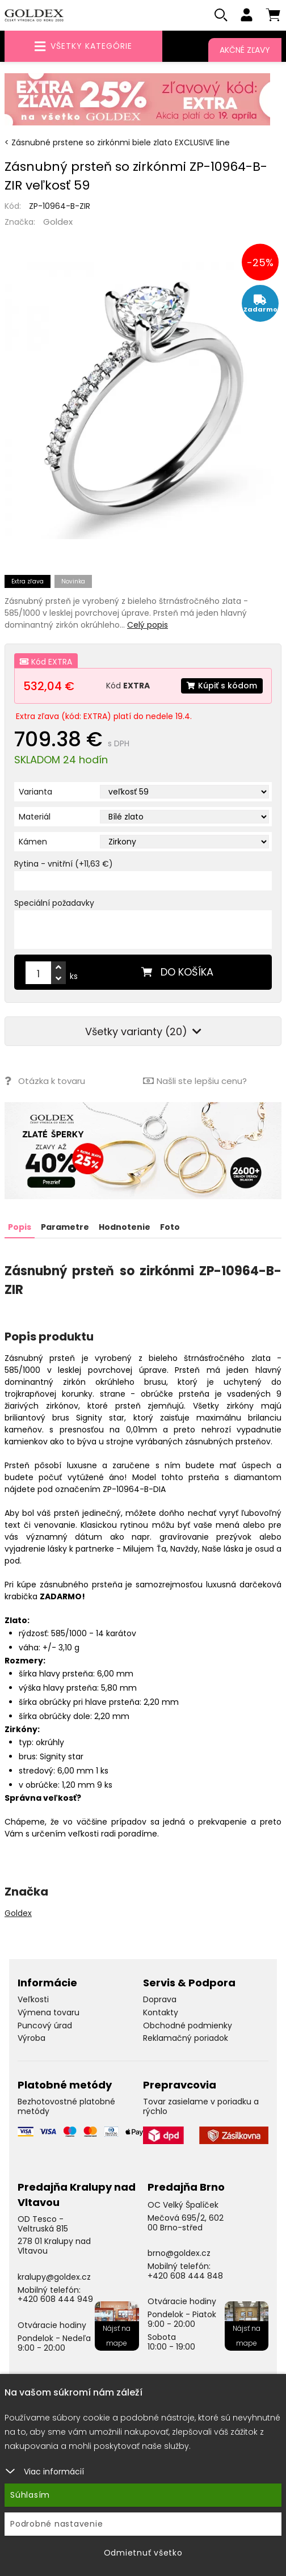  What do you see at coordinates (63, 863) in the screenshot?
I see `Rytina - vnitřní (+11,63 €)` at bounding box center [63, 863].